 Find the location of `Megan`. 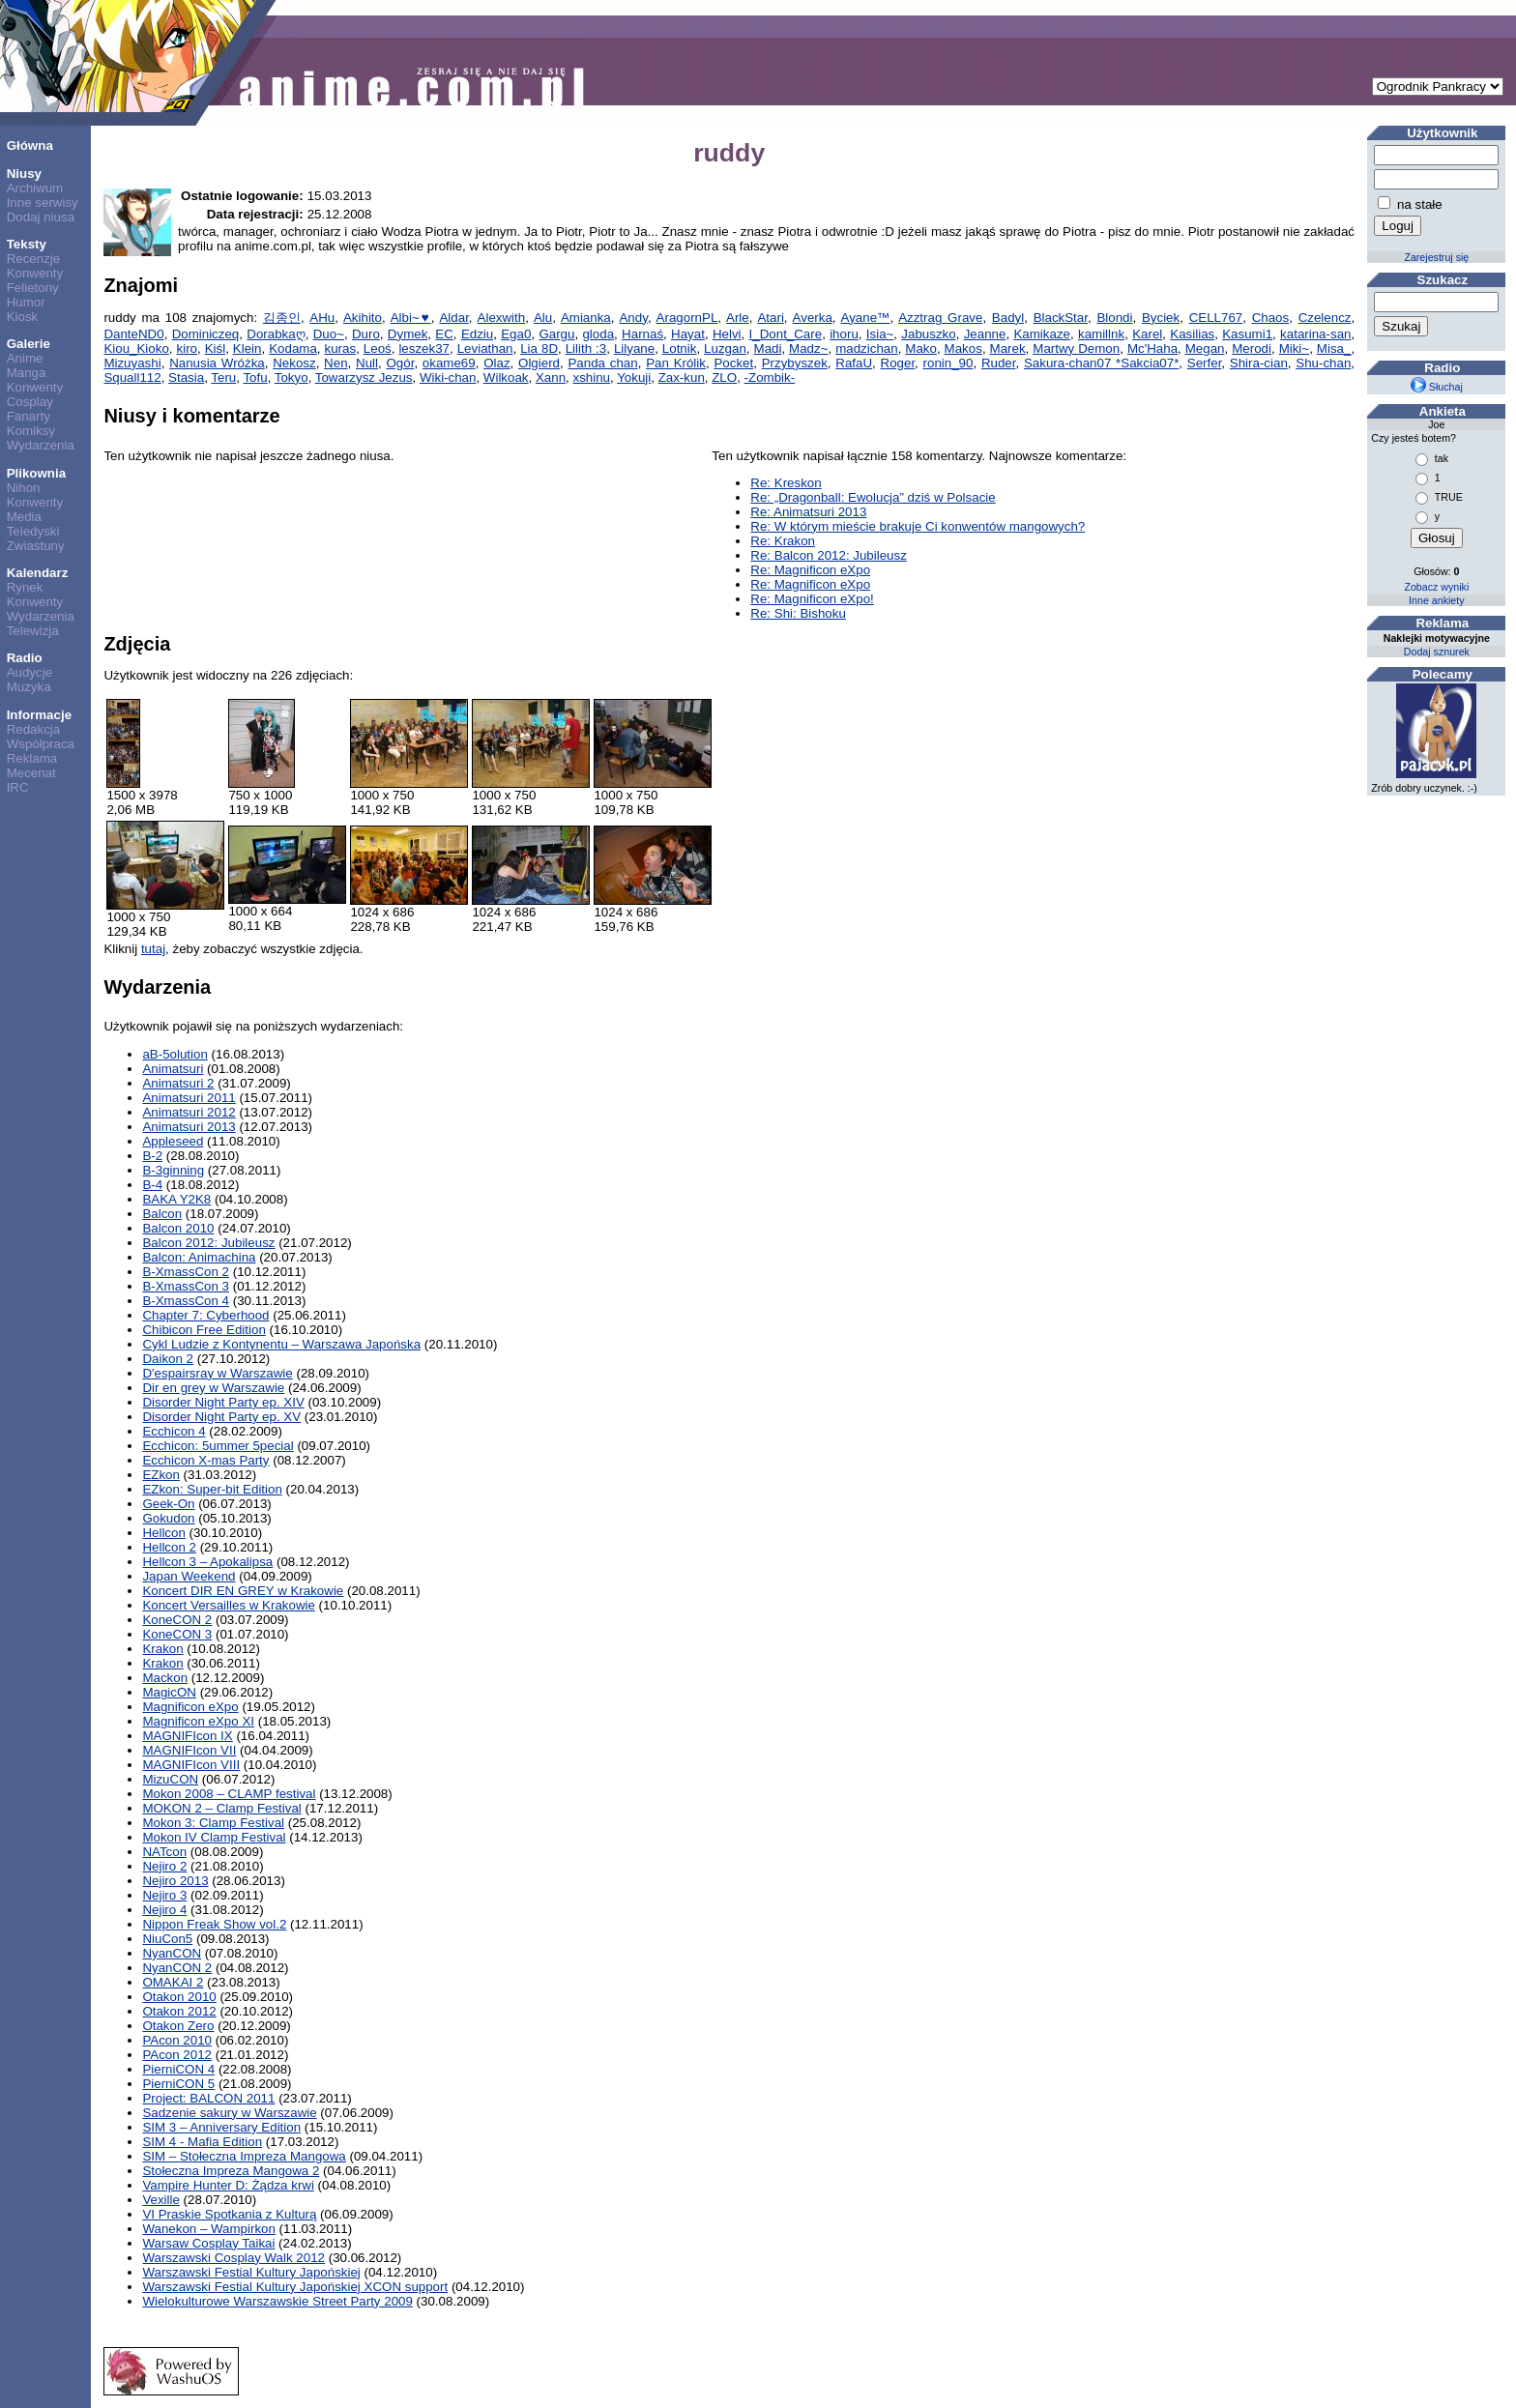

Megan is located at coordinates (1205, 348).